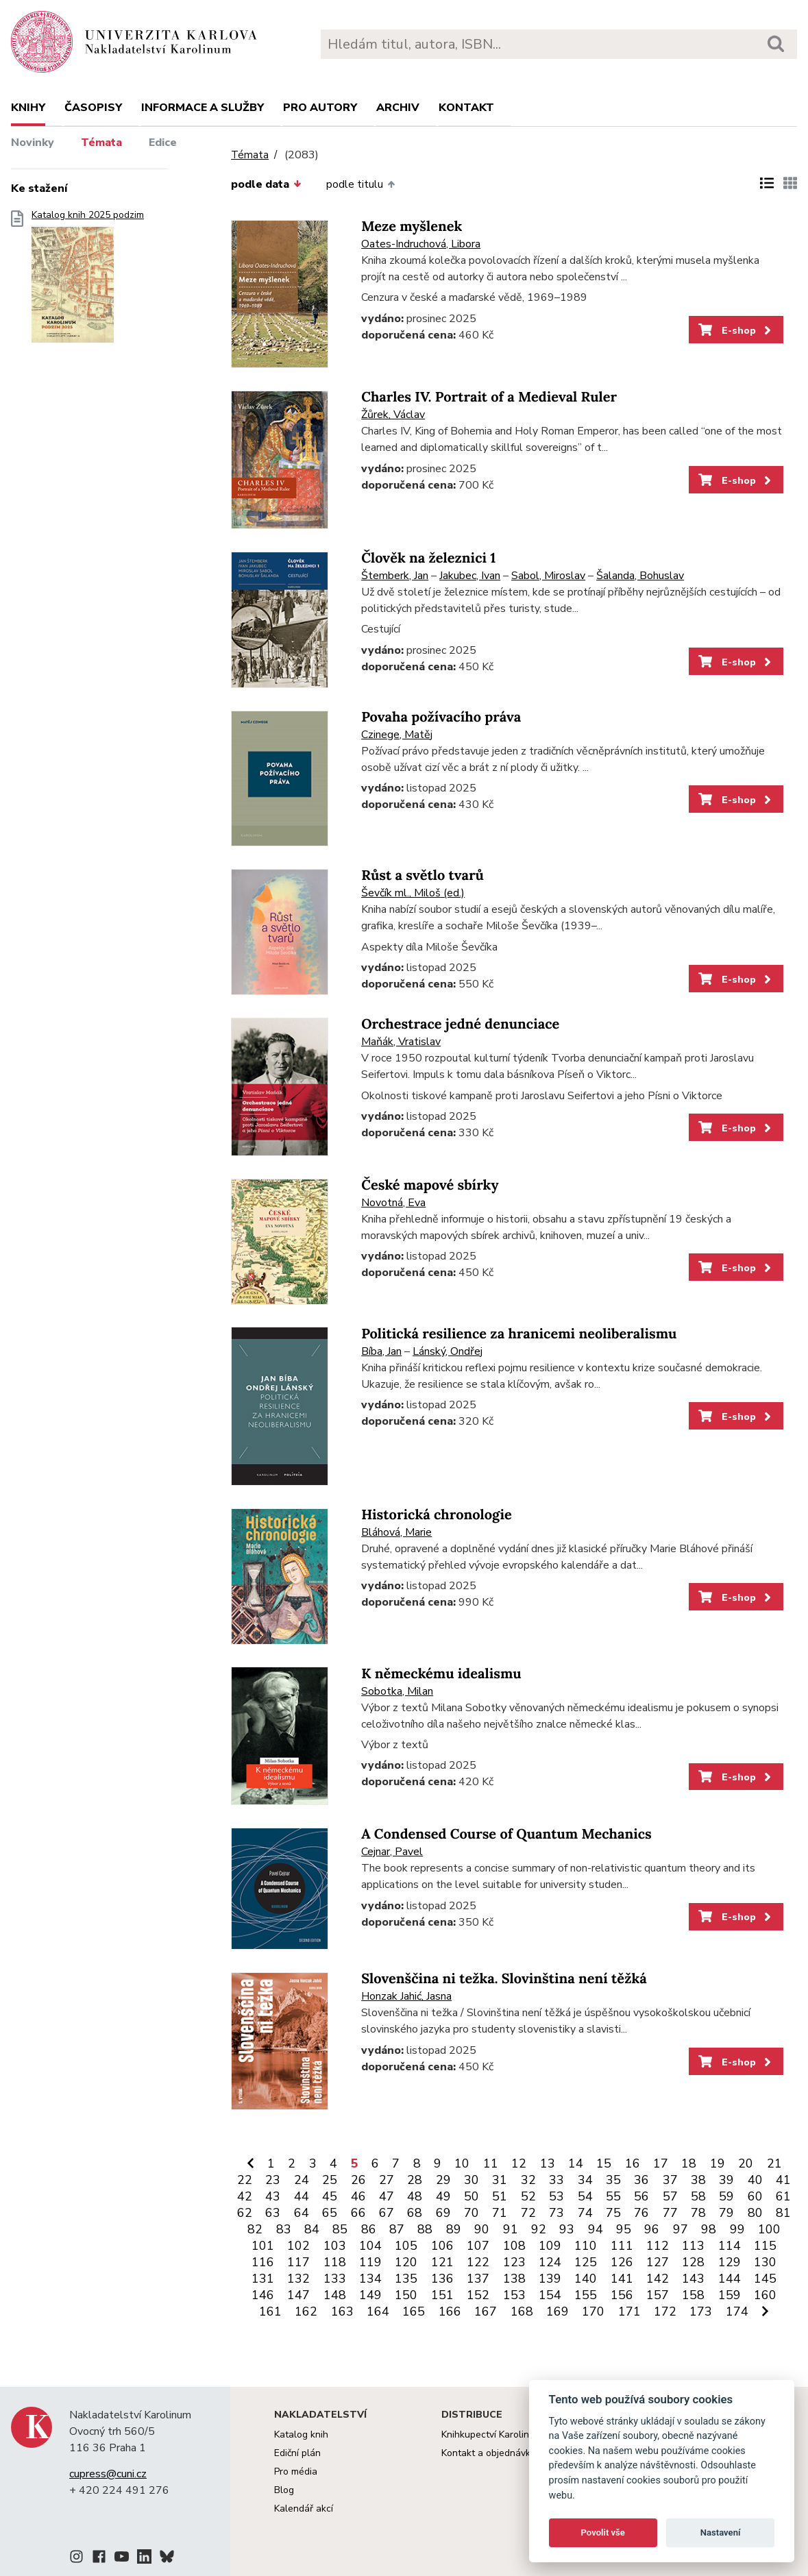 The width and height of the screenshot is (808, 2576). Describe the element at coordinates (469, 575) in the screenshot. I see `Jakubec, Ivan` at that location.